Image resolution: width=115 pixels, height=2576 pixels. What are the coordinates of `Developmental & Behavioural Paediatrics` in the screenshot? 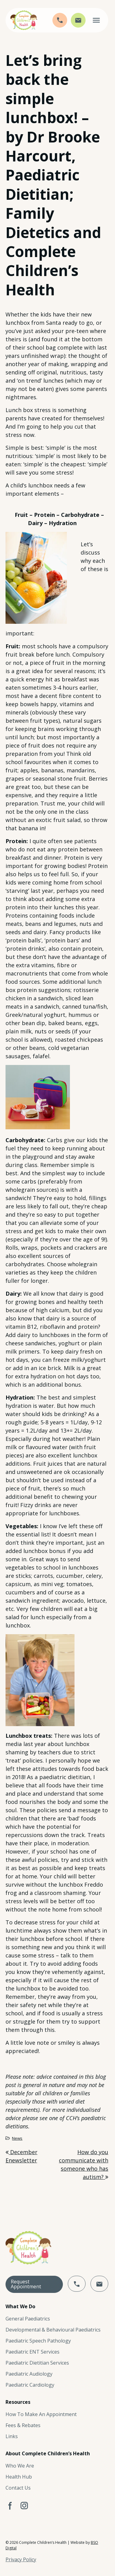 It's located at (53, 2329).